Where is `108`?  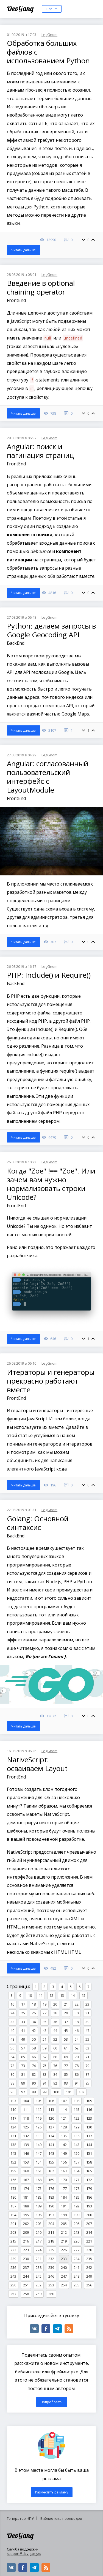 108 is located at coordinates (76, 2100).